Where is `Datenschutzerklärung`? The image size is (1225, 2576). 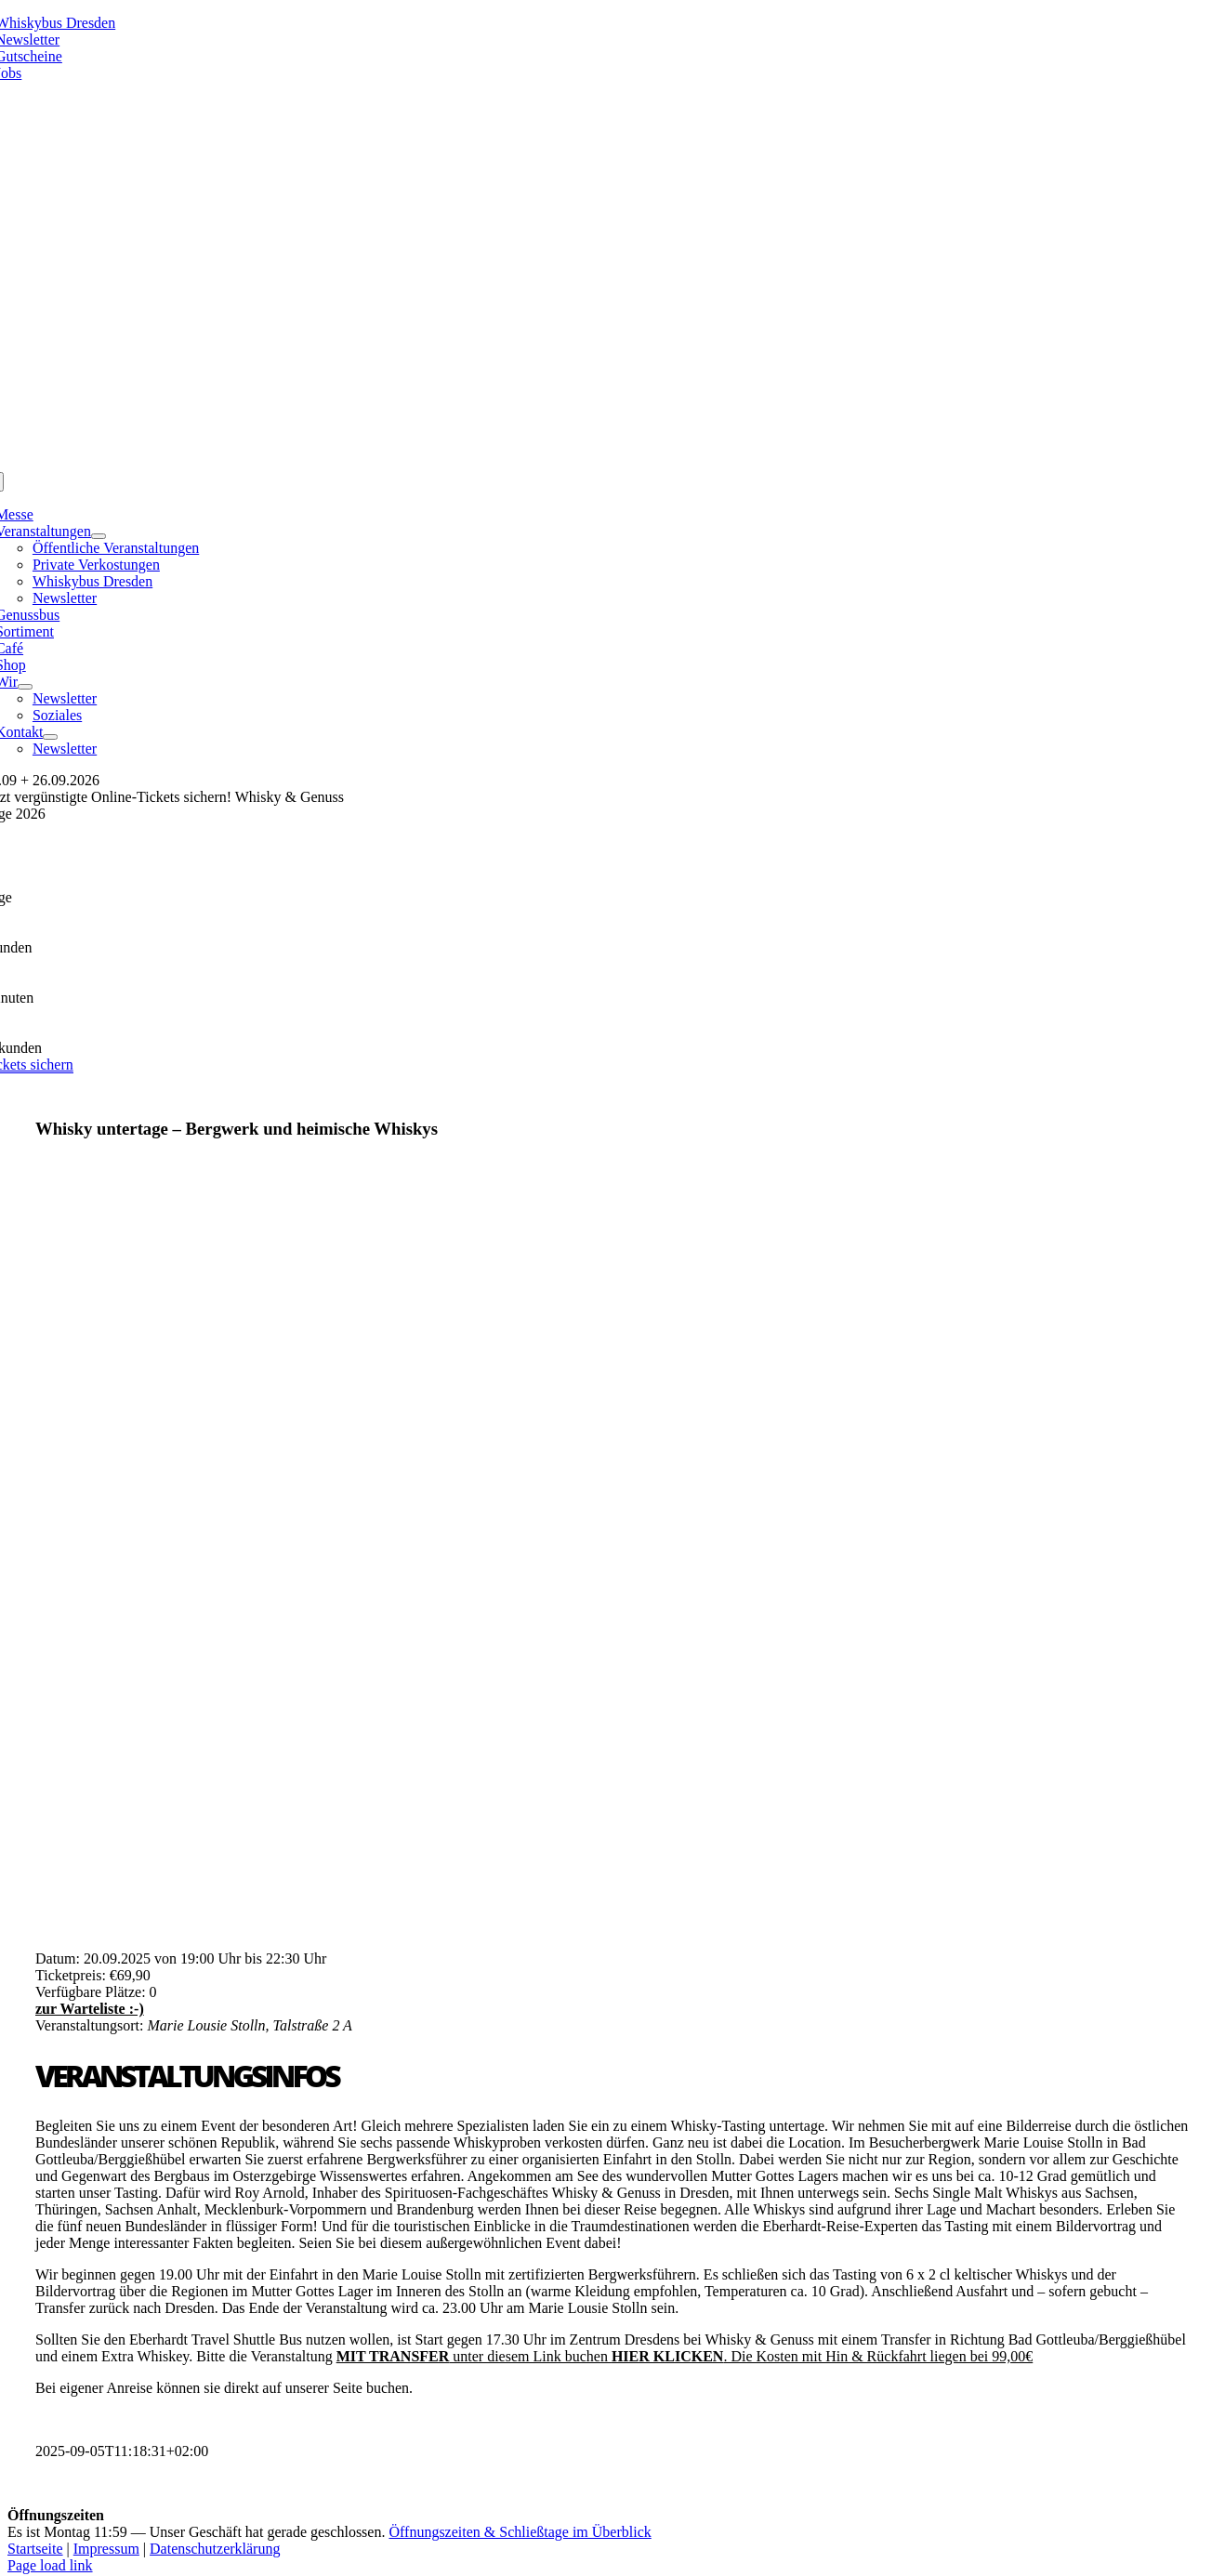 Datenschutzerklärung is located at coordinates (215, 2548).